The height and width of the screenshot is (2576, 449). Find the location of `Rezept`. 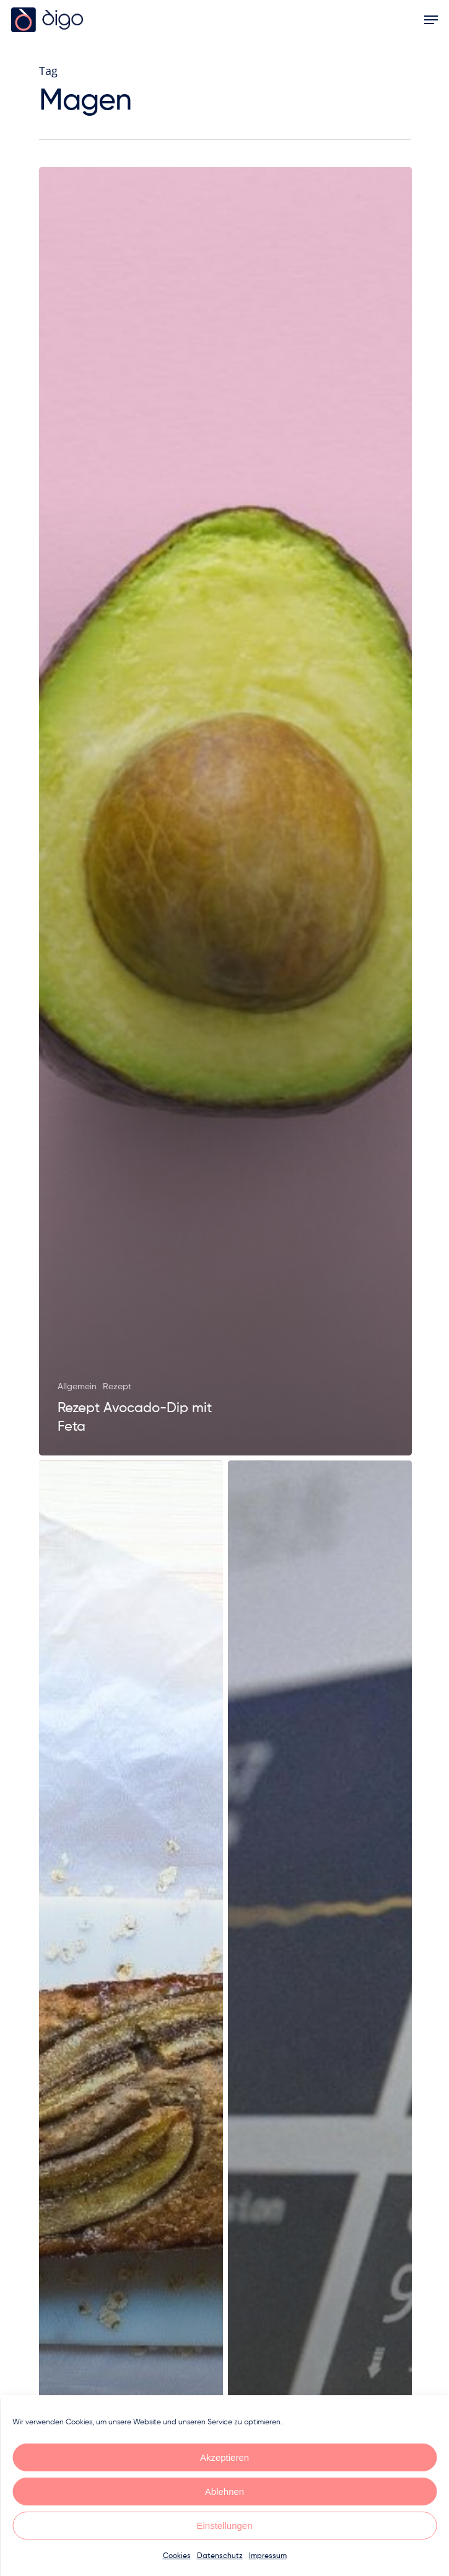

Rezept is located at coordinates (117, 1386).